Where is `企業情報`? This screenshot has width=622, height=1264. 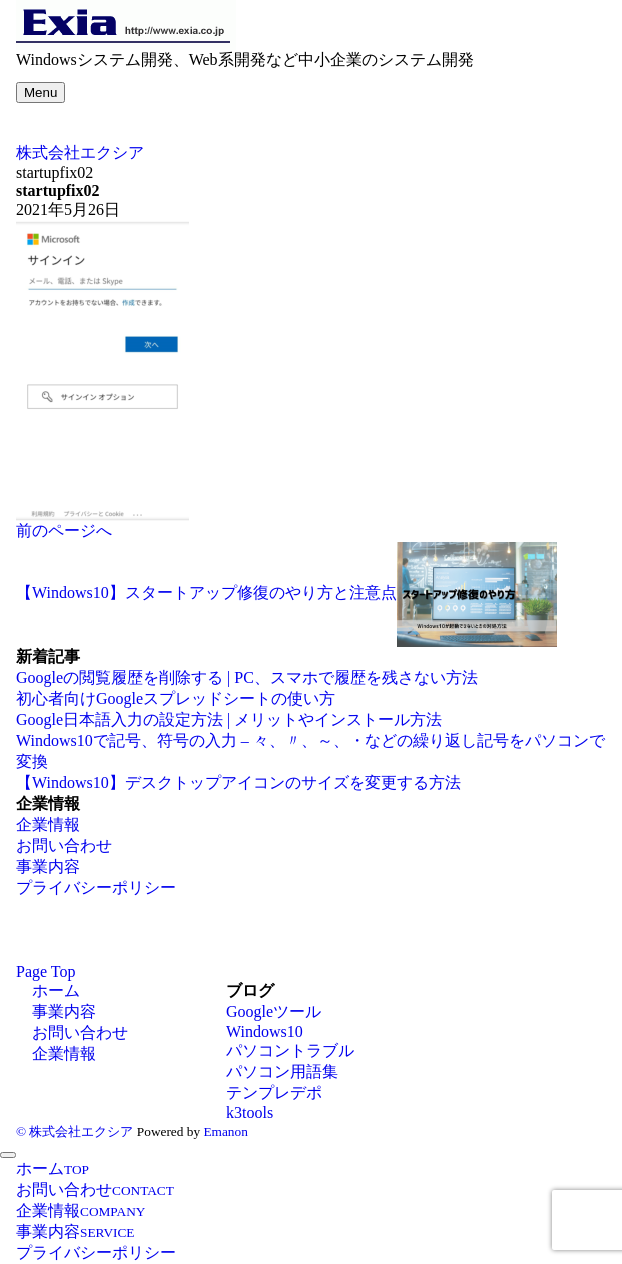
企業情報 is located at coordinates (48, 824).